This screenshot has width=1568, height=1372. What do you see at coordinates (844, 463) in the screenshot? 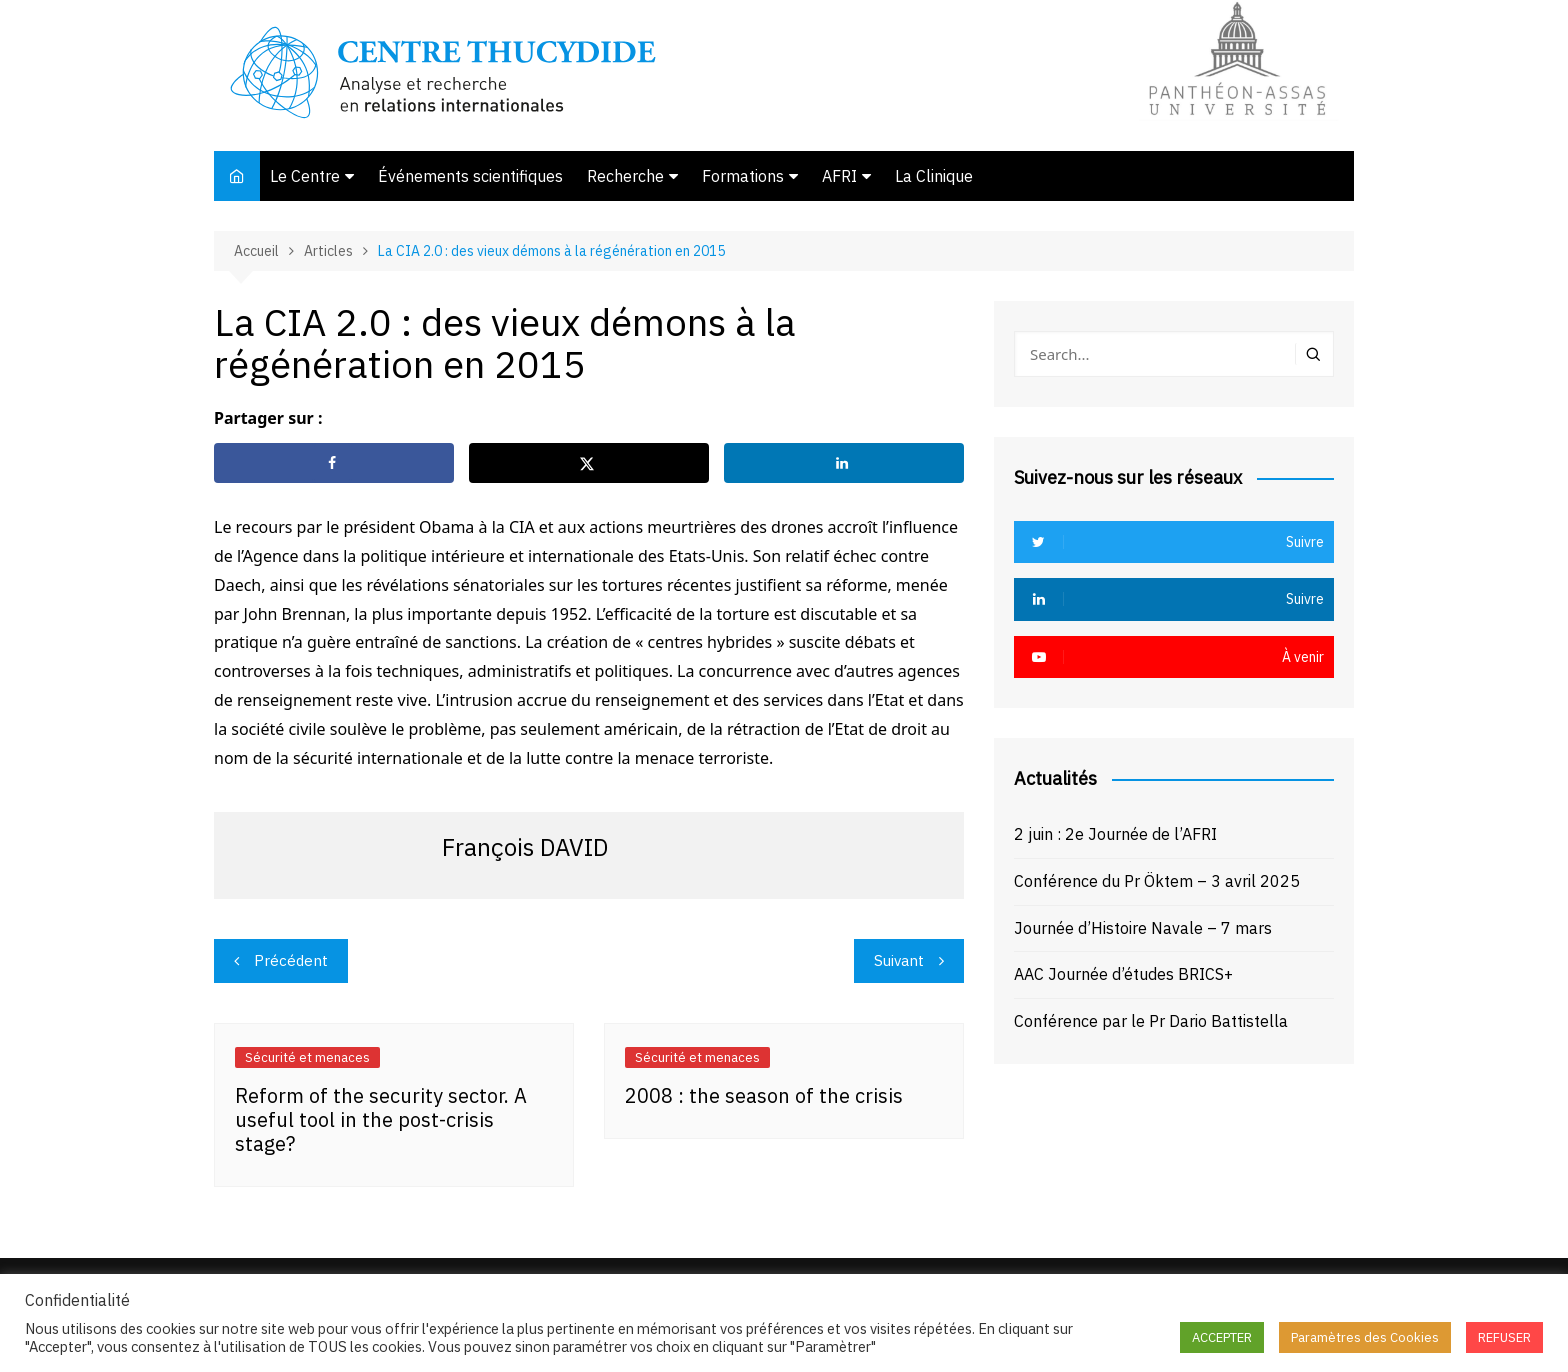
I see `[Share on LinkedIn]` at bounding box center [844, 463].